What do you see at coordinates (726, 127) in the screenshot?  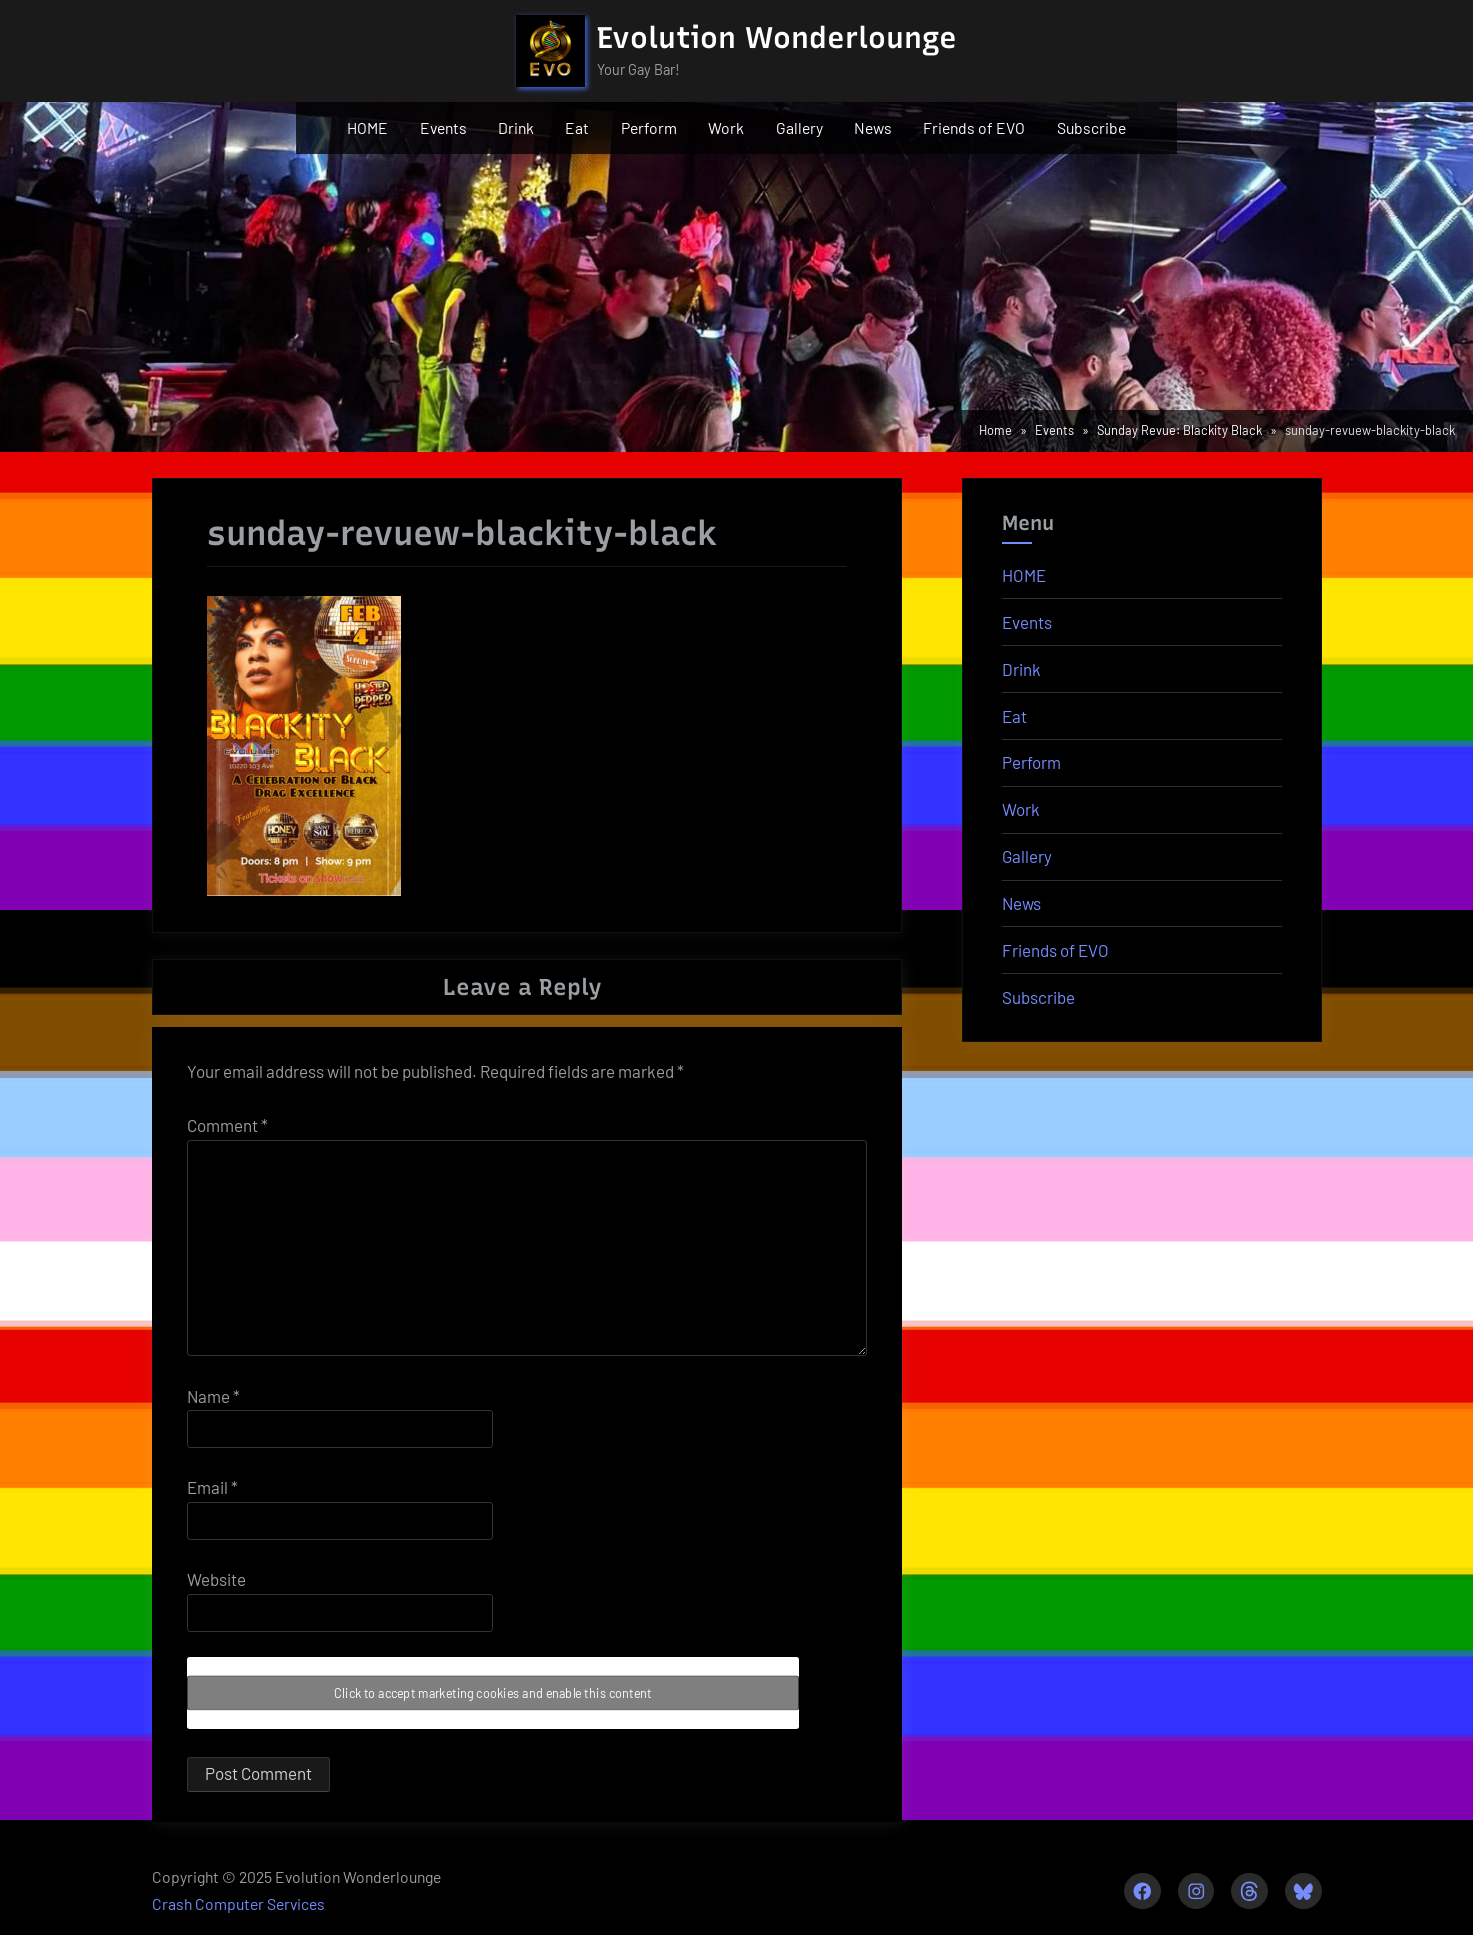 I see `Work` at bounding box center [726, 127].